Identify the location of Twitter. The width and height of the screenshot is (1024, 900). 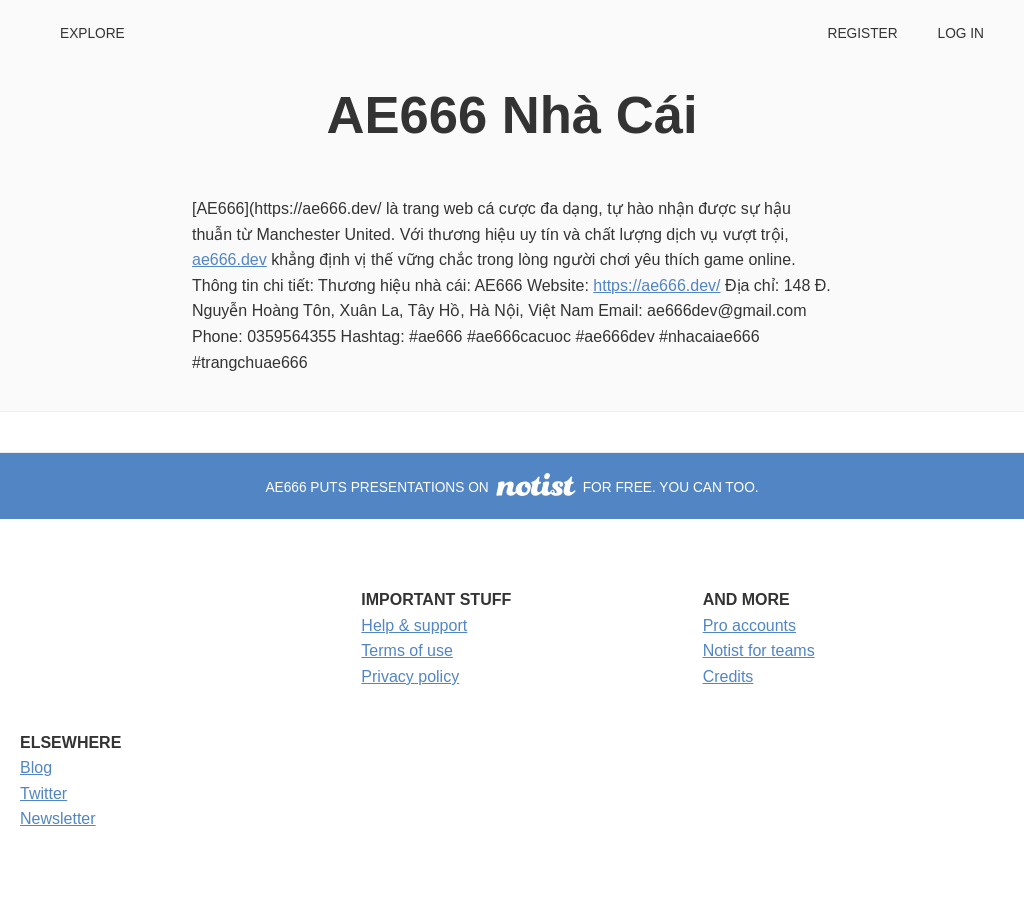
(43, 793).